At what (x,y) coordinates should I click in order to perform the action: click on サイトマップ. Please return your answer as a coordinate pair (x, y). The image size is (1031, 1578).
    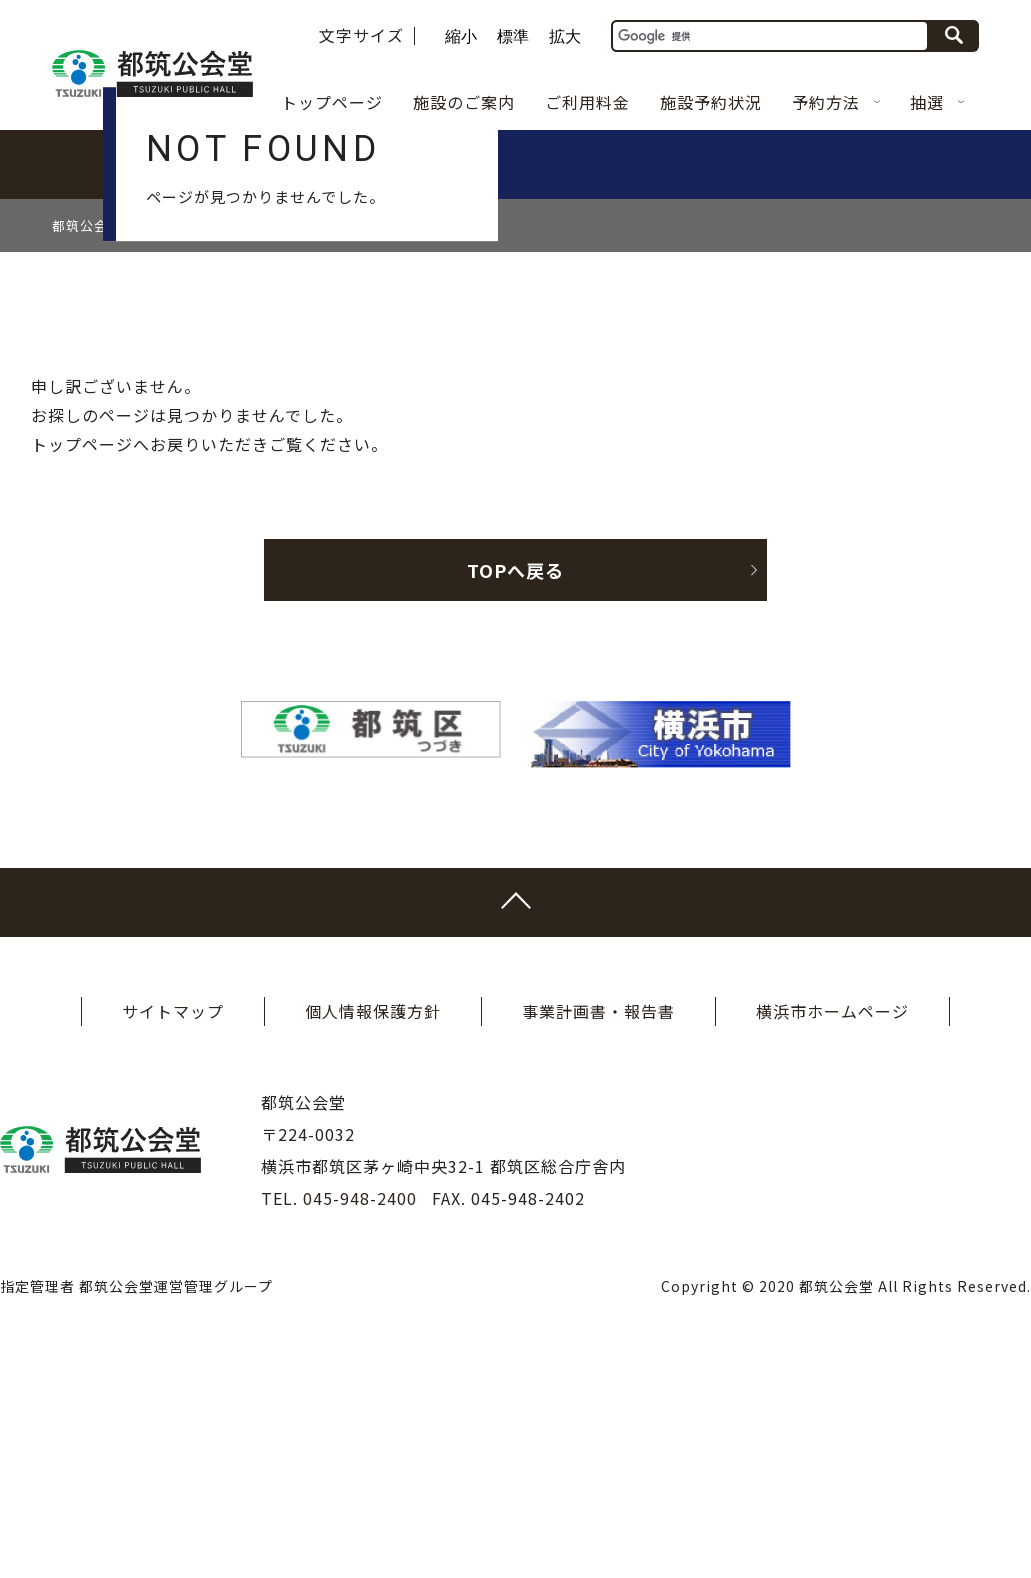
    Looking at the image, I should click on (173, 1232).